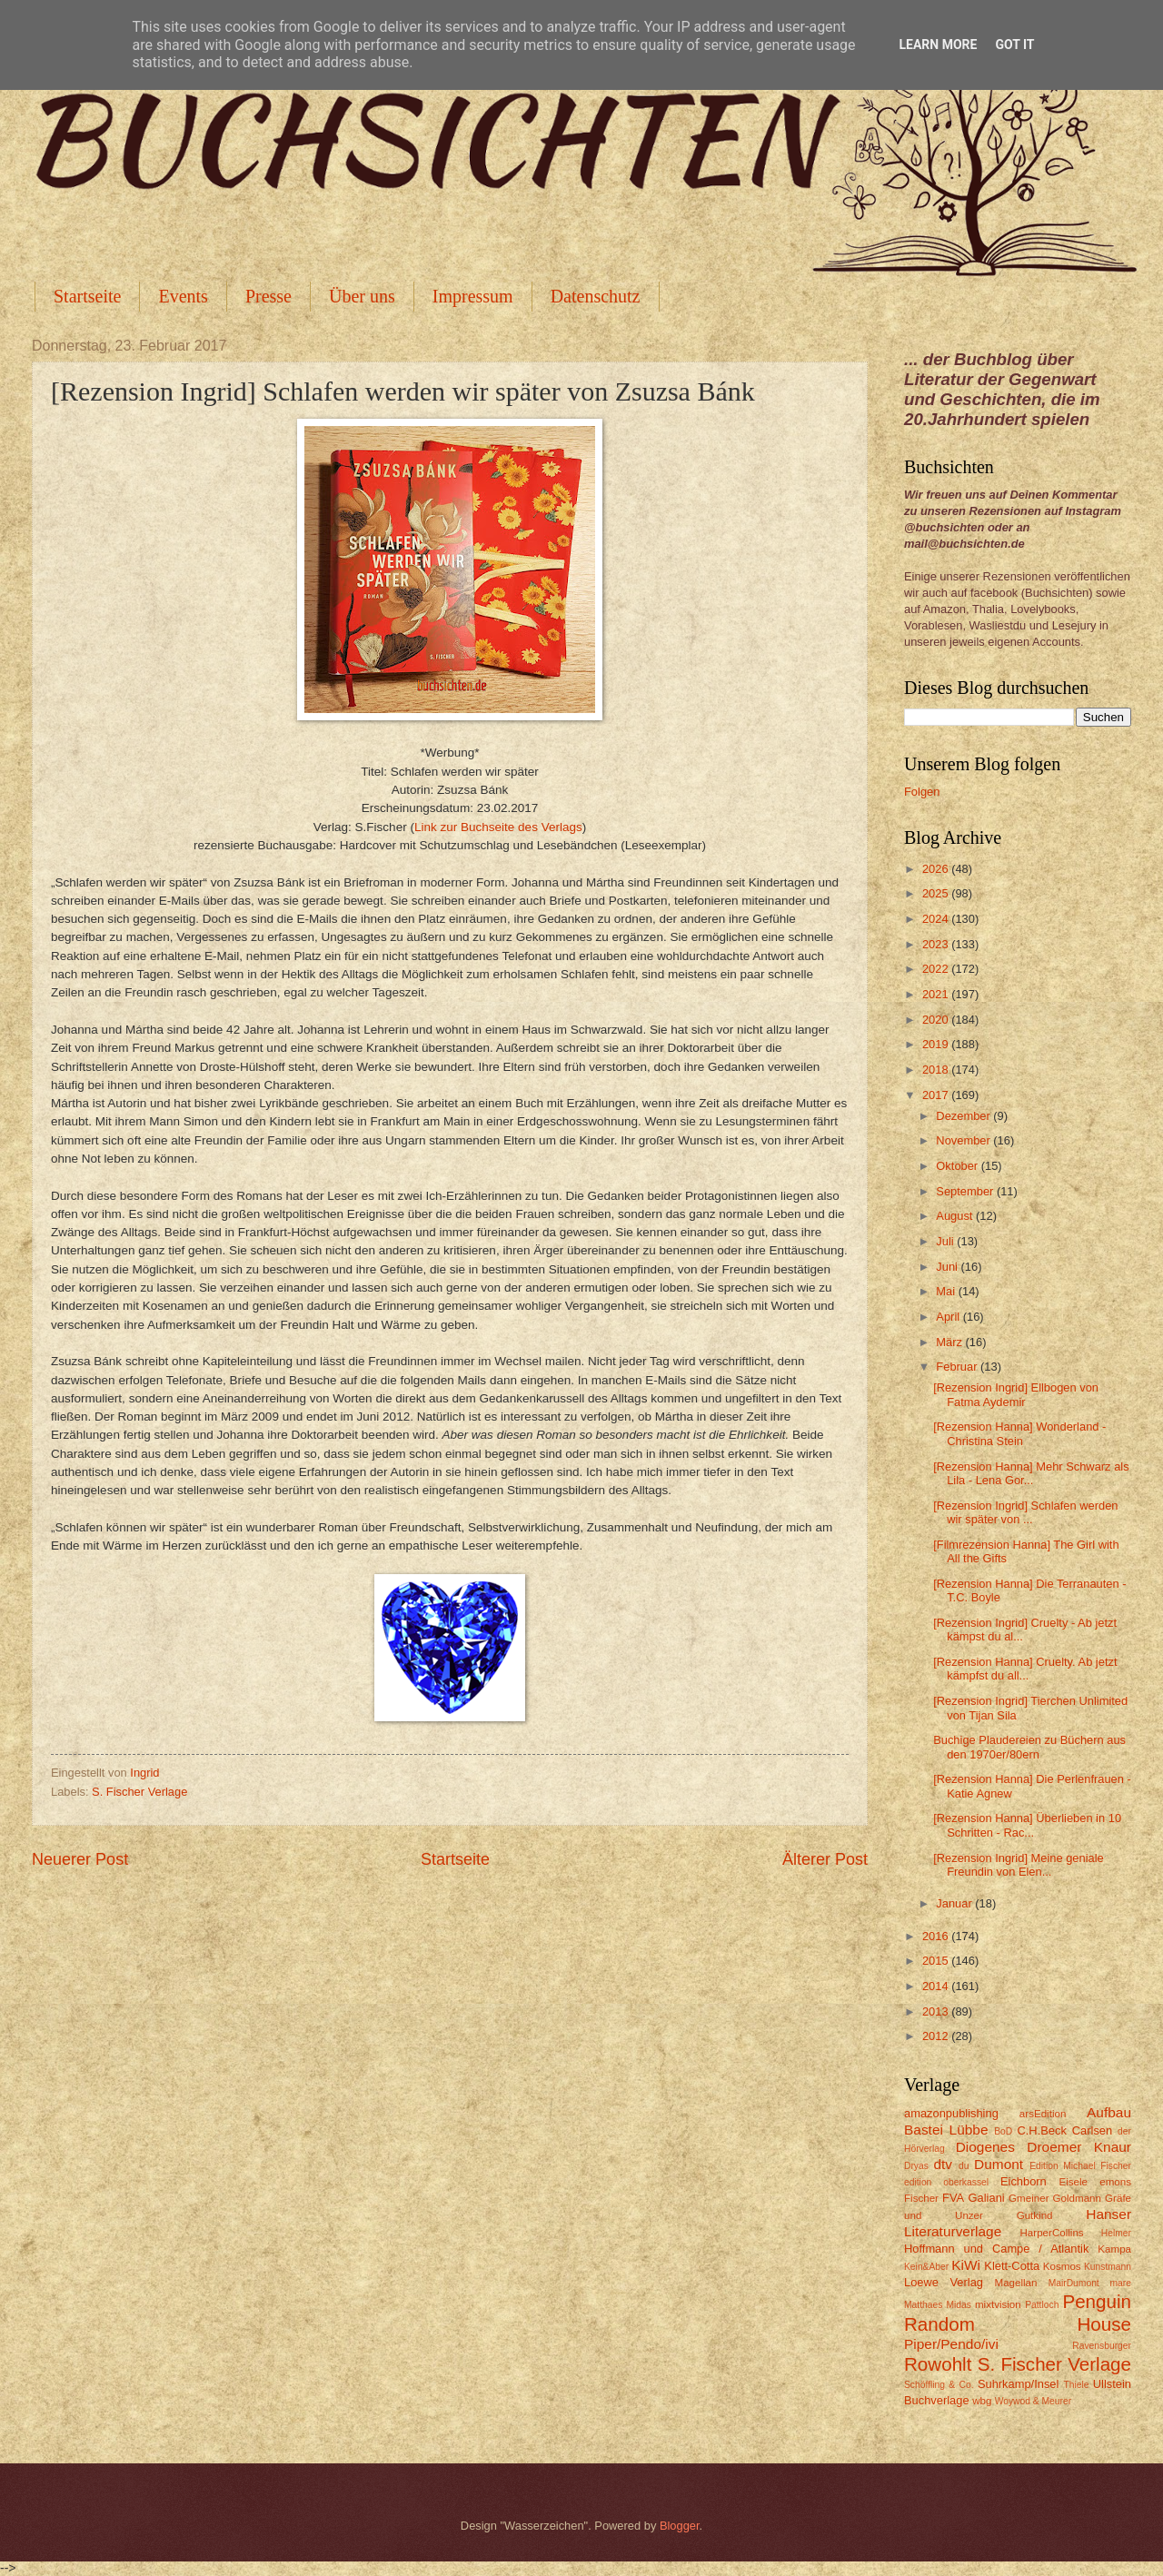 The image size is (1163, 2576). Describe the element at coordinates (1027, 1824) in the screenshot. I see `[Rezension Hanna] Überlieben in 10 Schritten - Rac...` at that location.